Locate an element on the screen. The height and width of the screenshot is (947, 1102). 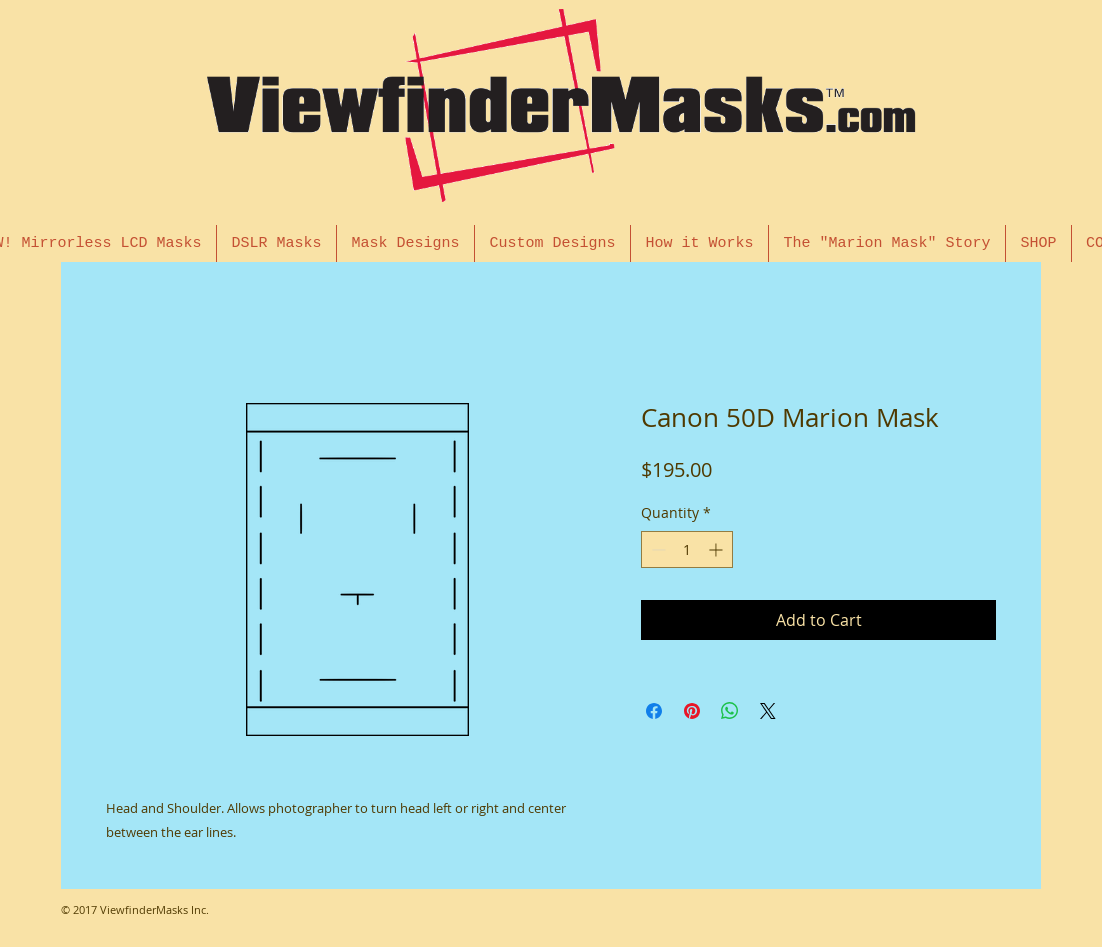
[Share on X] is located at coordinates (768, 711).